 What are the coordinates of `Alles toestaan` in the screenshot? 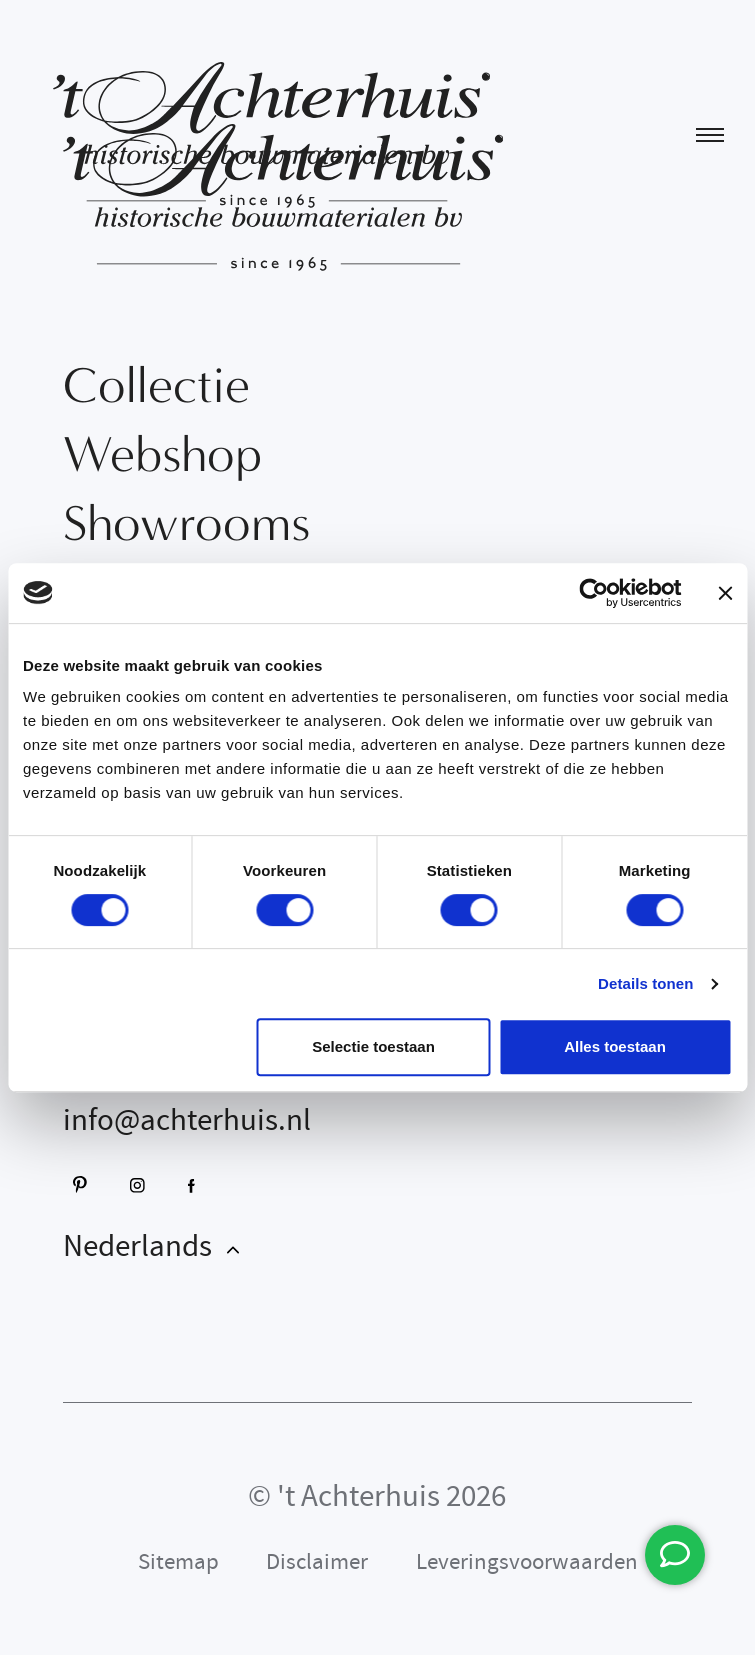 It's located at (615, 1046).